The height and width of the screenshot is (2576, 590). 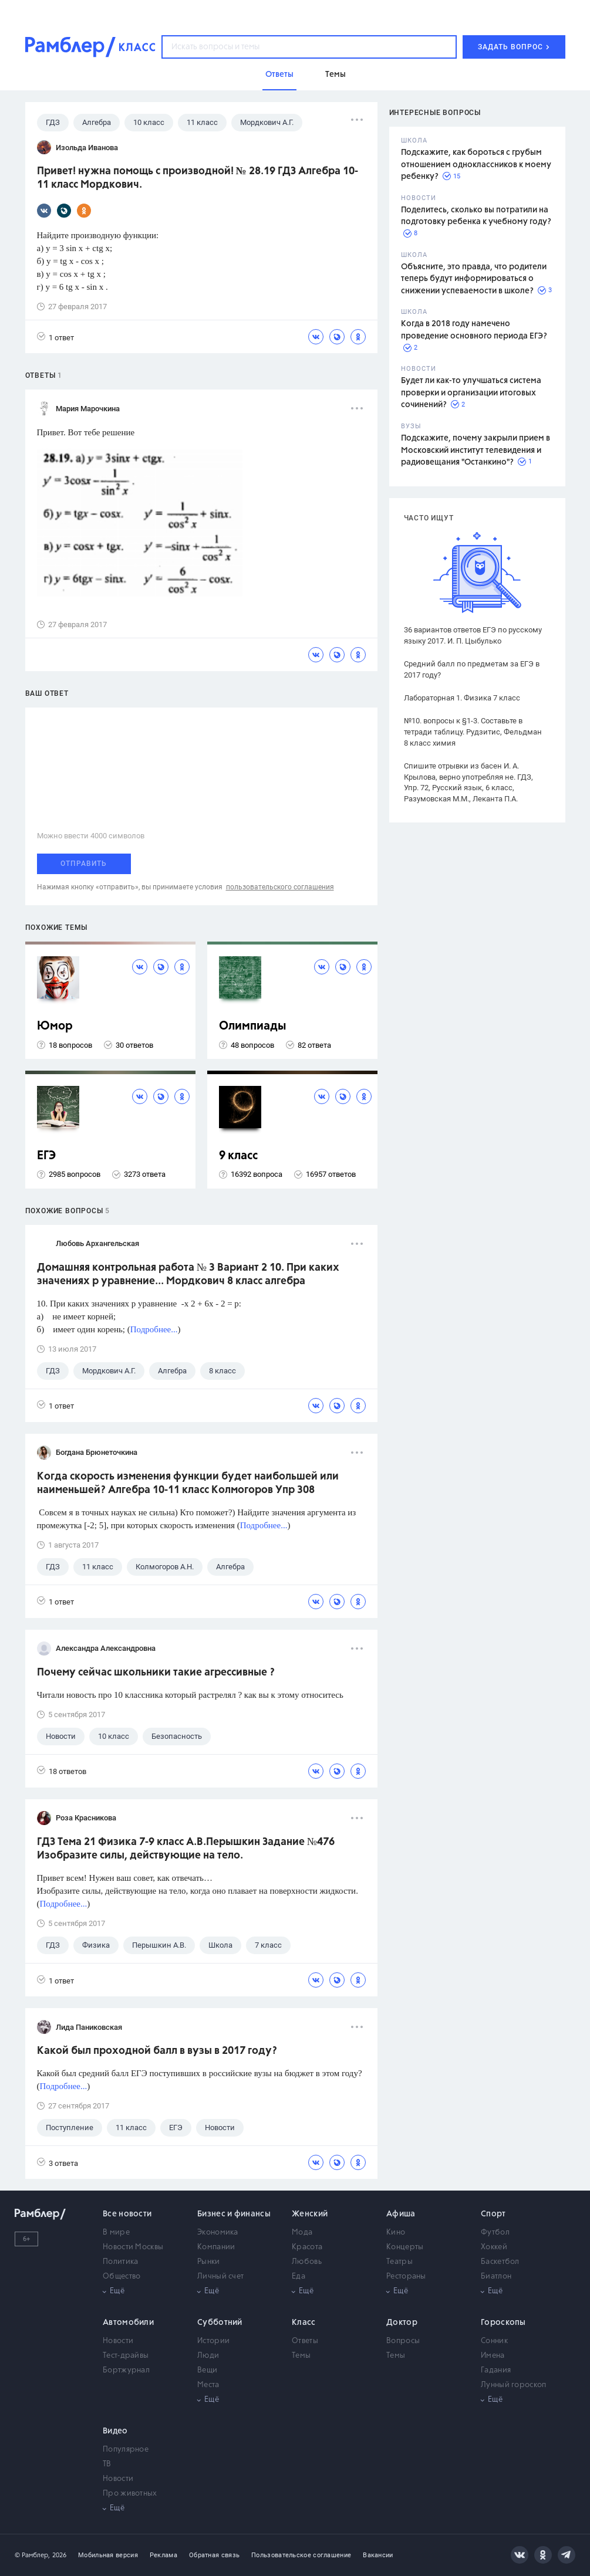 What do you see at coordinates (115, 2431) in the screenshot?
I see `Видео` at bounding box center [115, 2431].